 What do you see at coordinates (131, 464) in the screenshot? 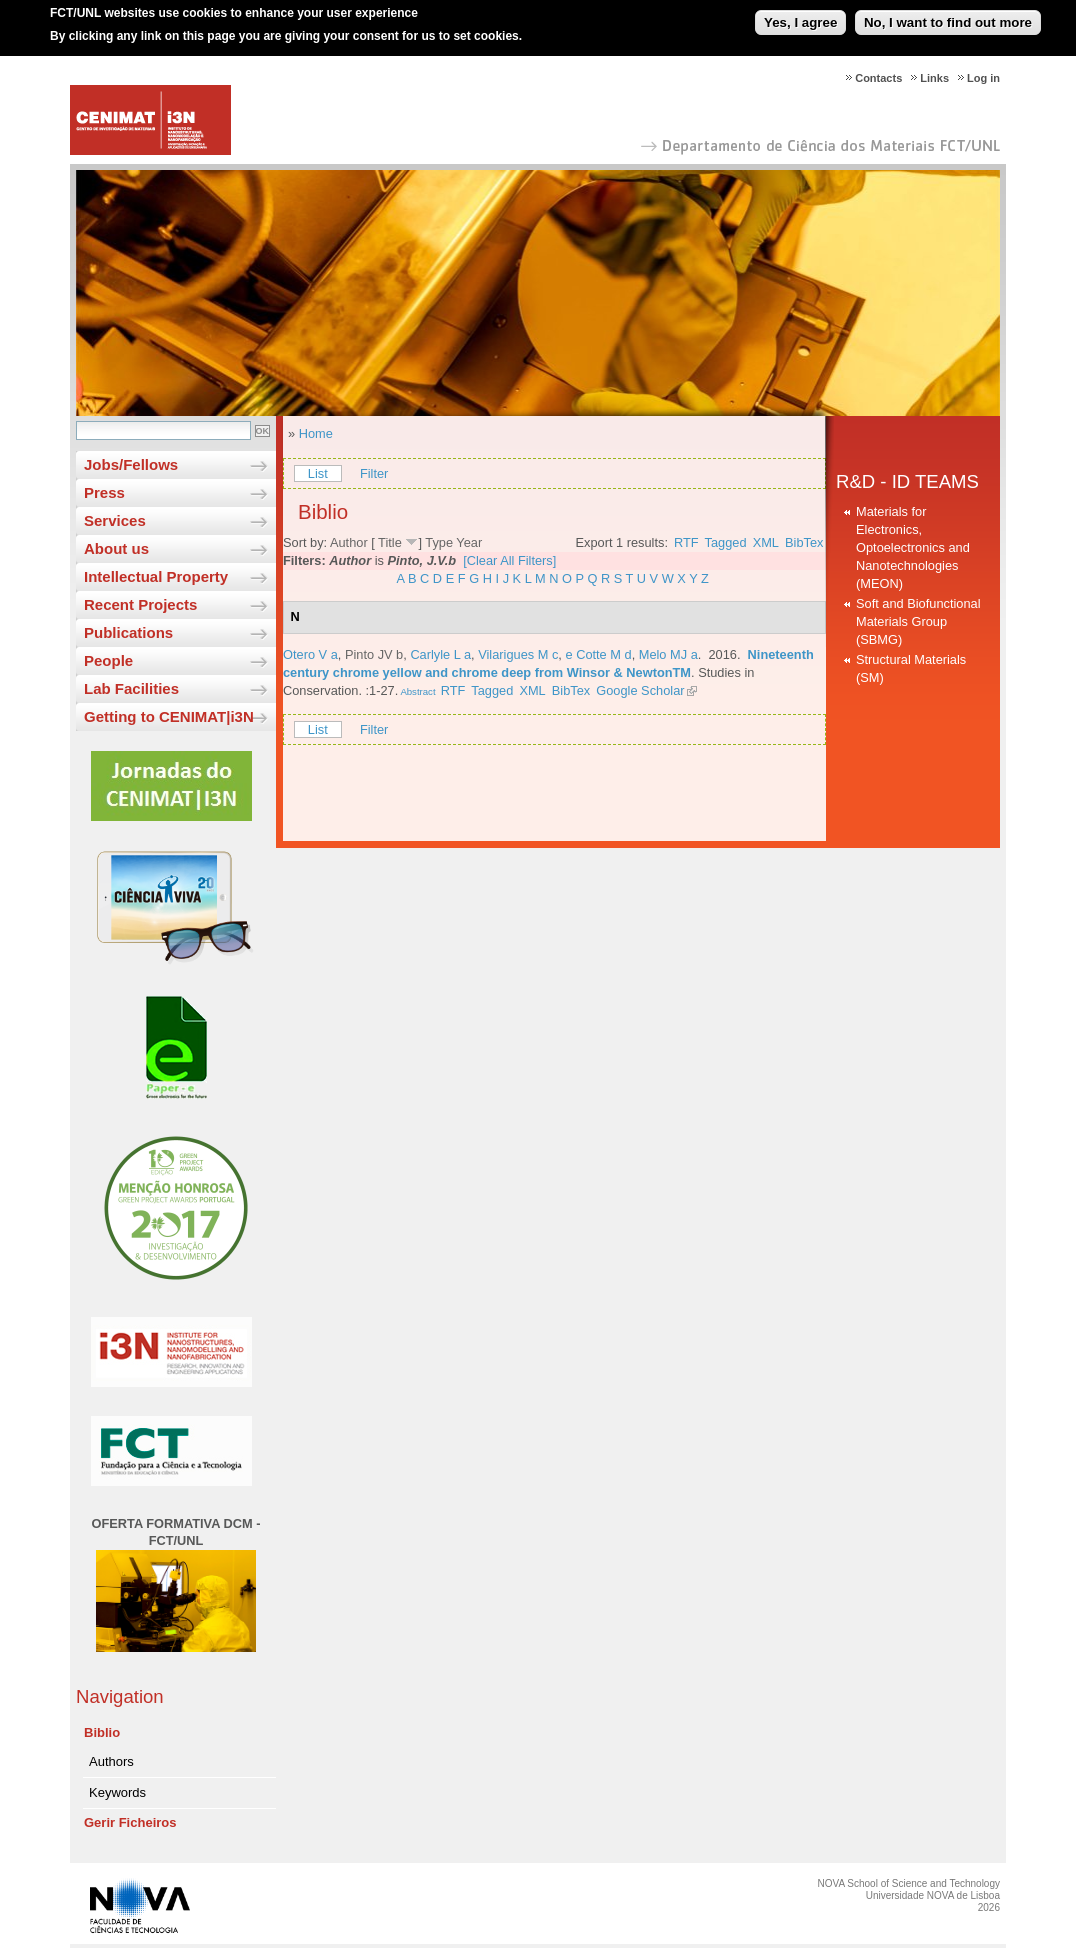
I see `Jobs/Fellows` at bounding box center [131, 464].